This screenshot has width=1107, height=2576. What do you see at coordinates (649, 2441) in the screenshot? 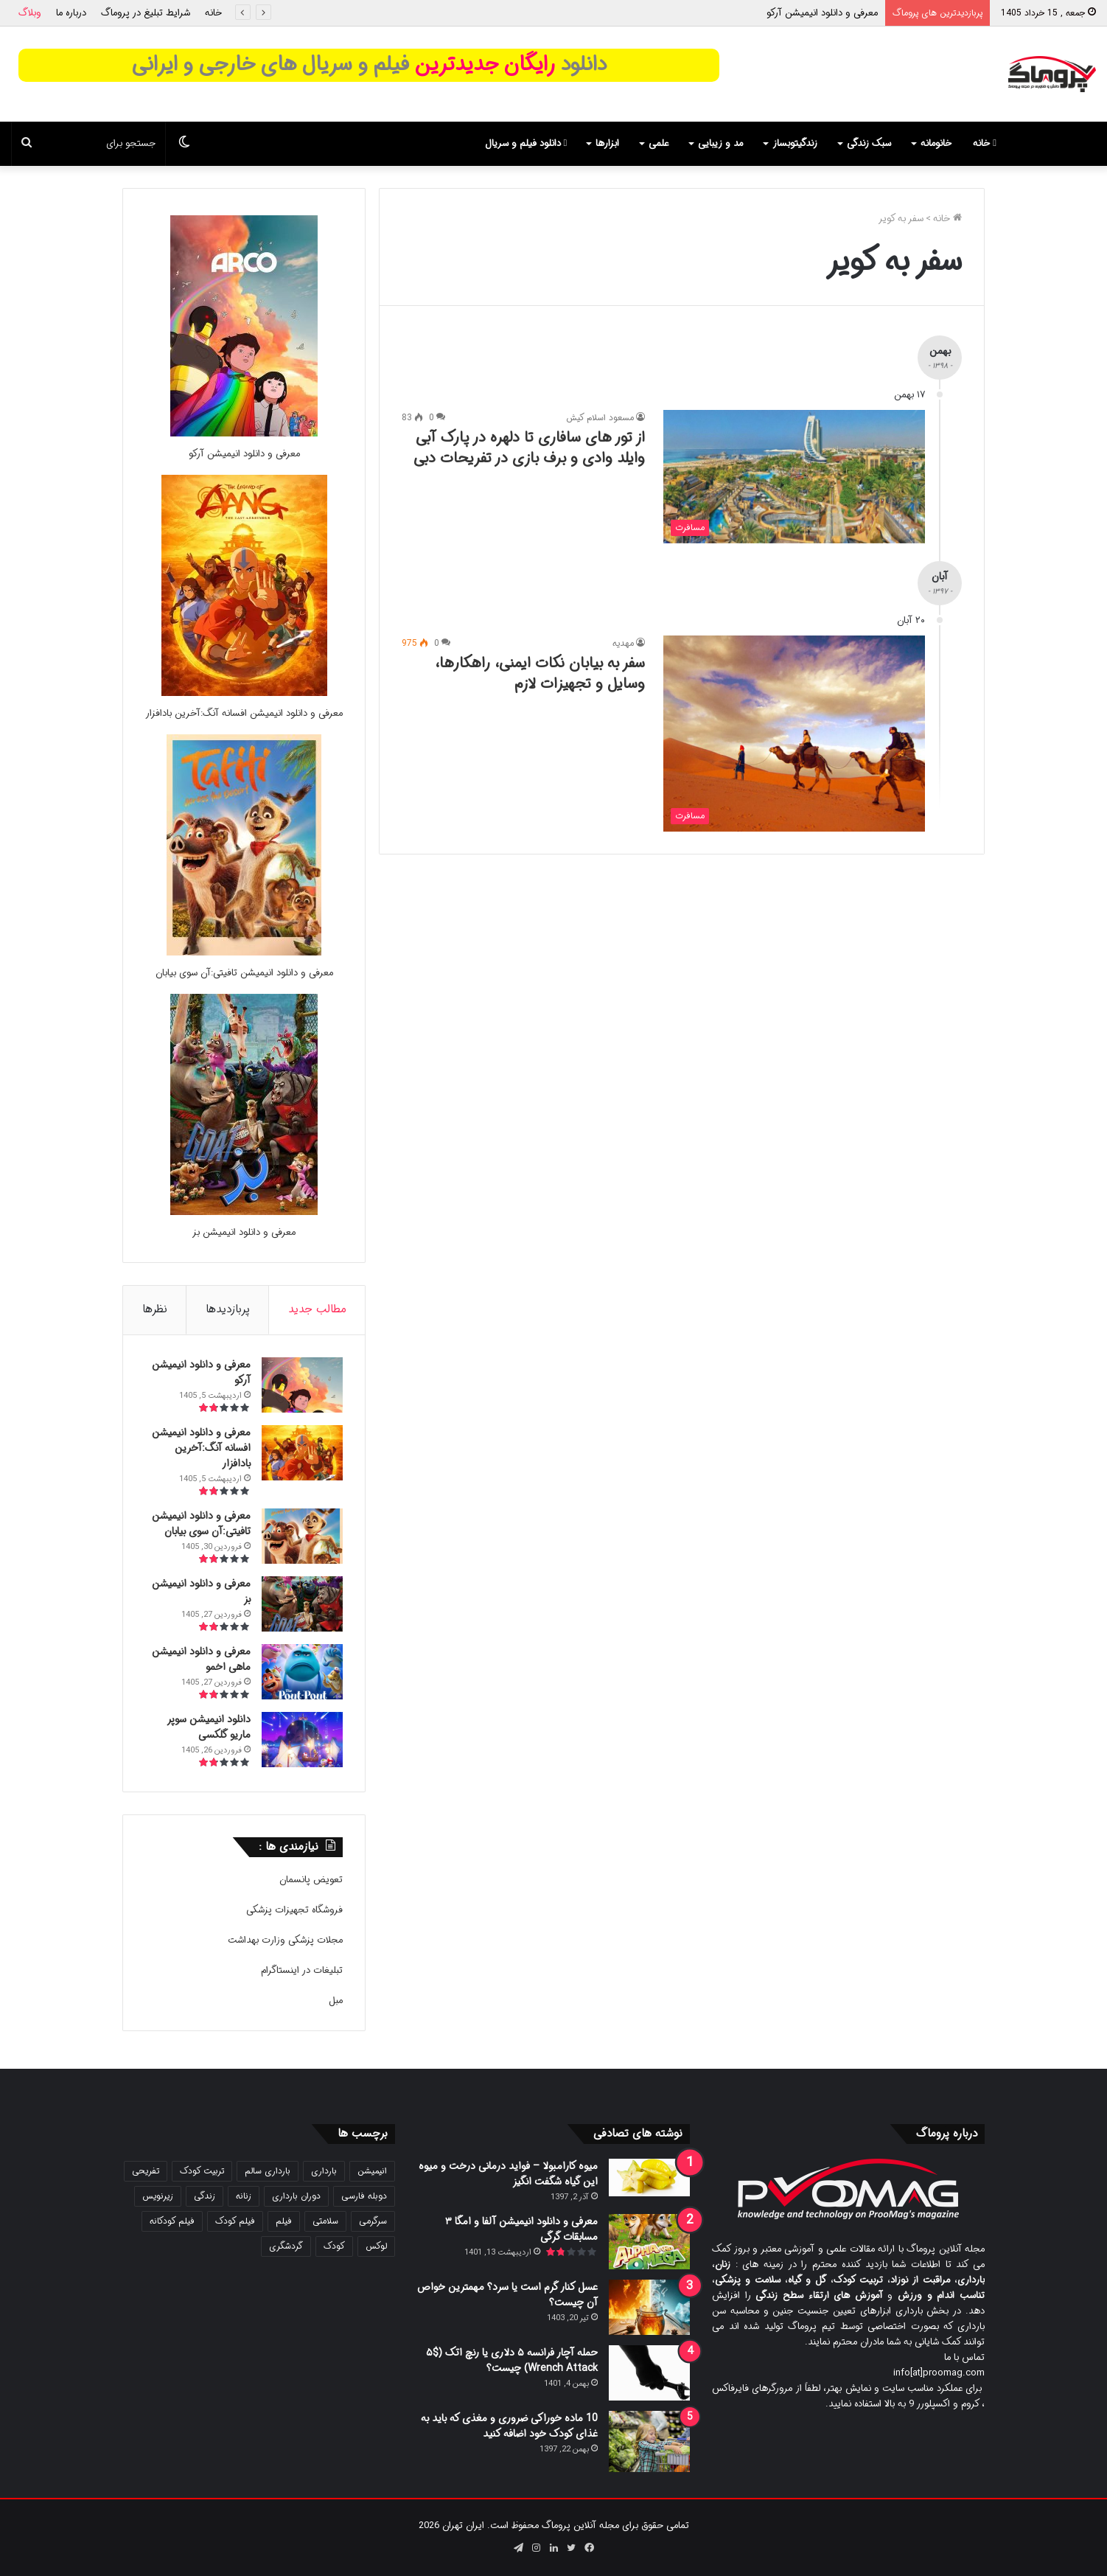
I see `[10 ماده خوراکی ضروری و مغذی که باید به غذای کودک خود اضافه کنید]` at bounding box center [649, 2441].